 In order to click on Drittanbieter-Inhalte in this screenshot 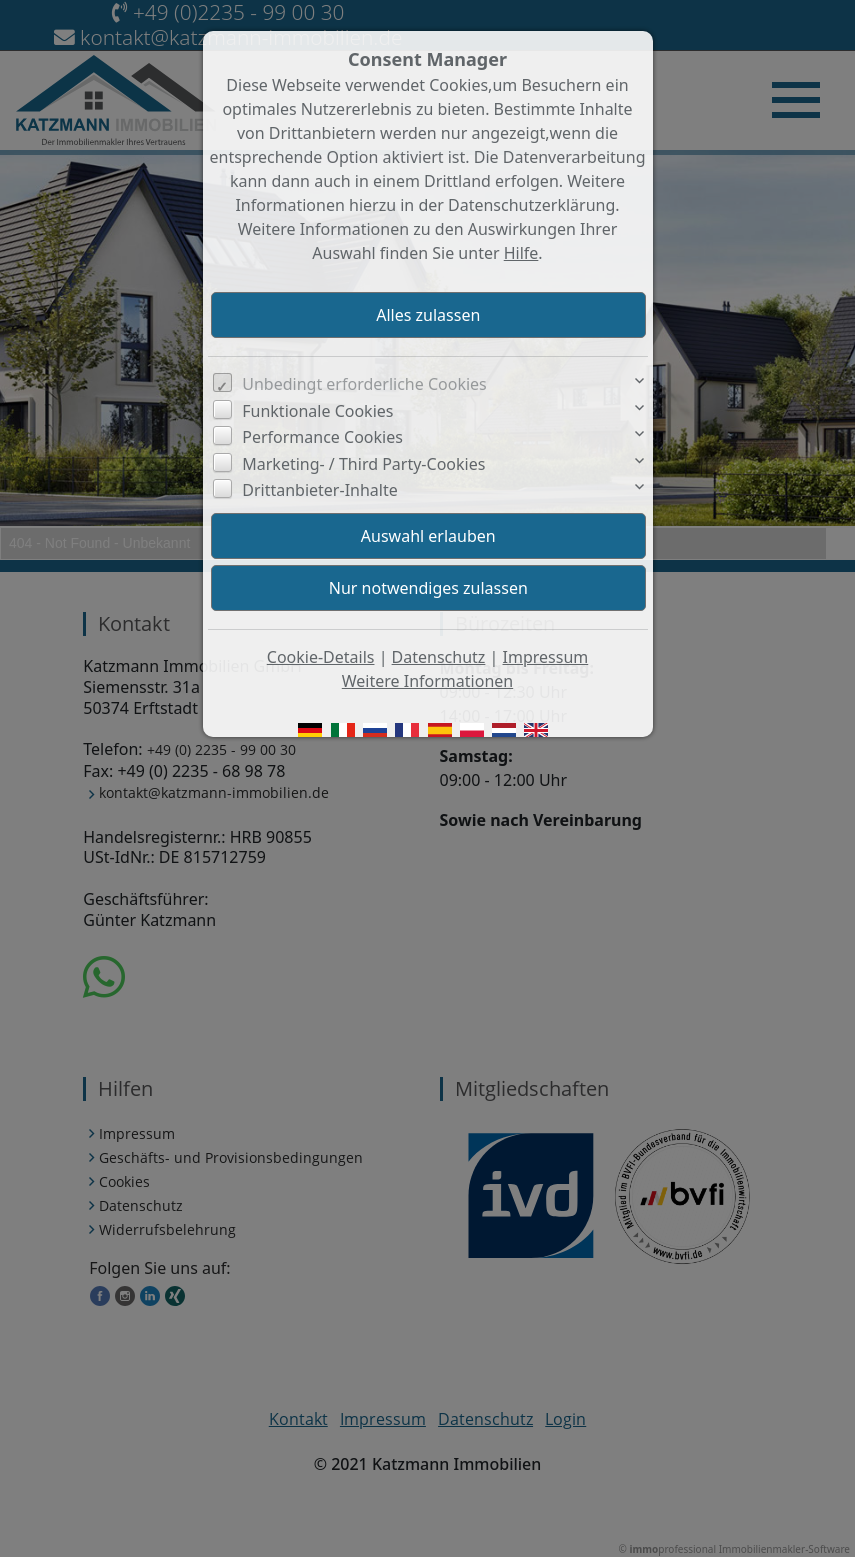, I will do `click(320, 490)`.